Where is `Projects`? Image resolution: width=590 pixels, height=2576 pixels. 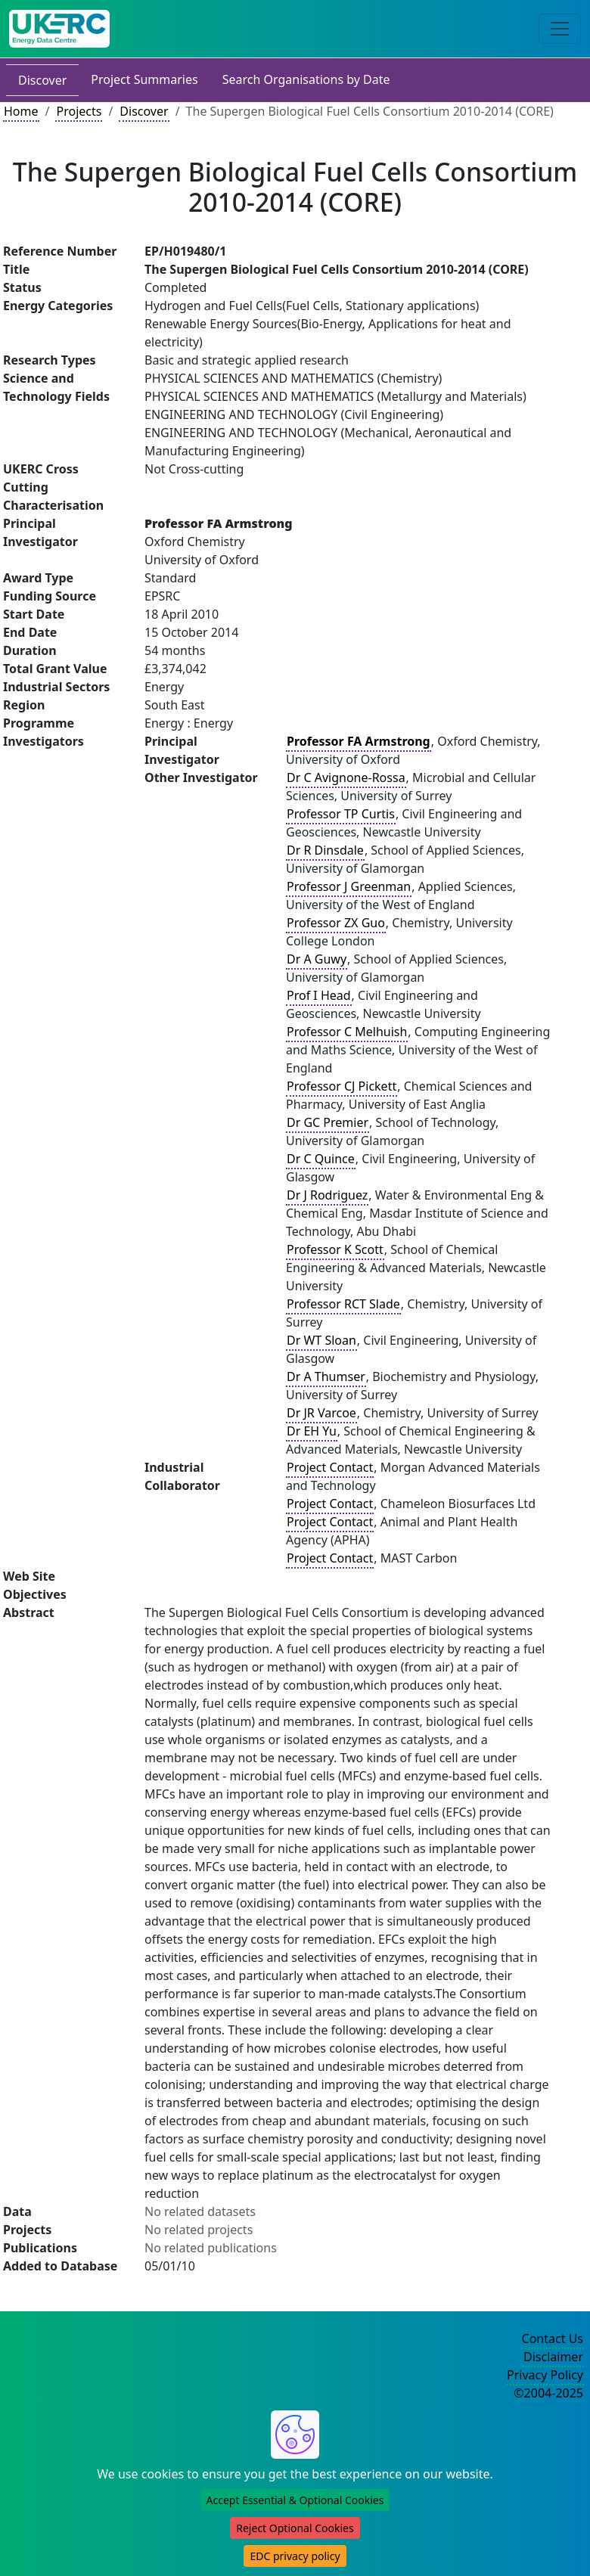 Projects is located at coordinates (78, 111).